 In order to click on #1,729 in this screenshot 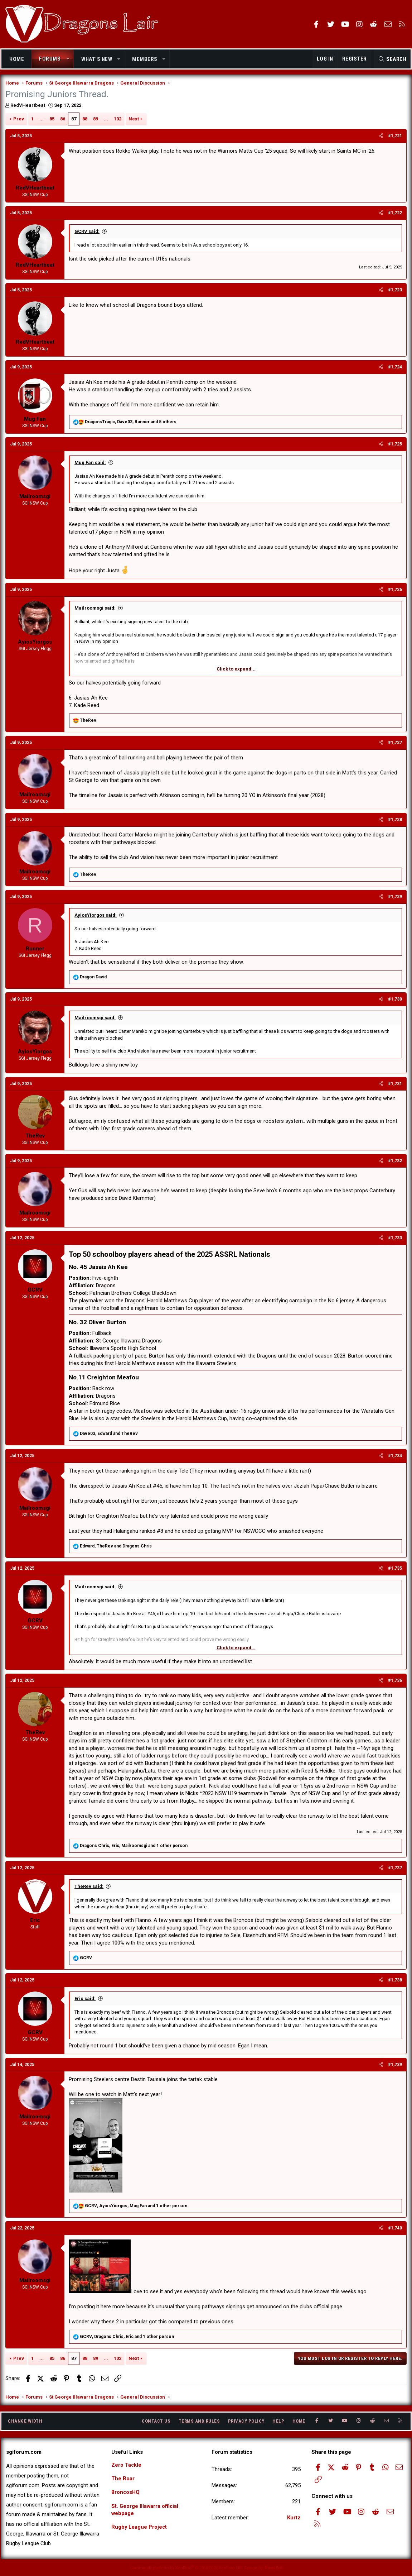, I will do `click(395, 897)`.